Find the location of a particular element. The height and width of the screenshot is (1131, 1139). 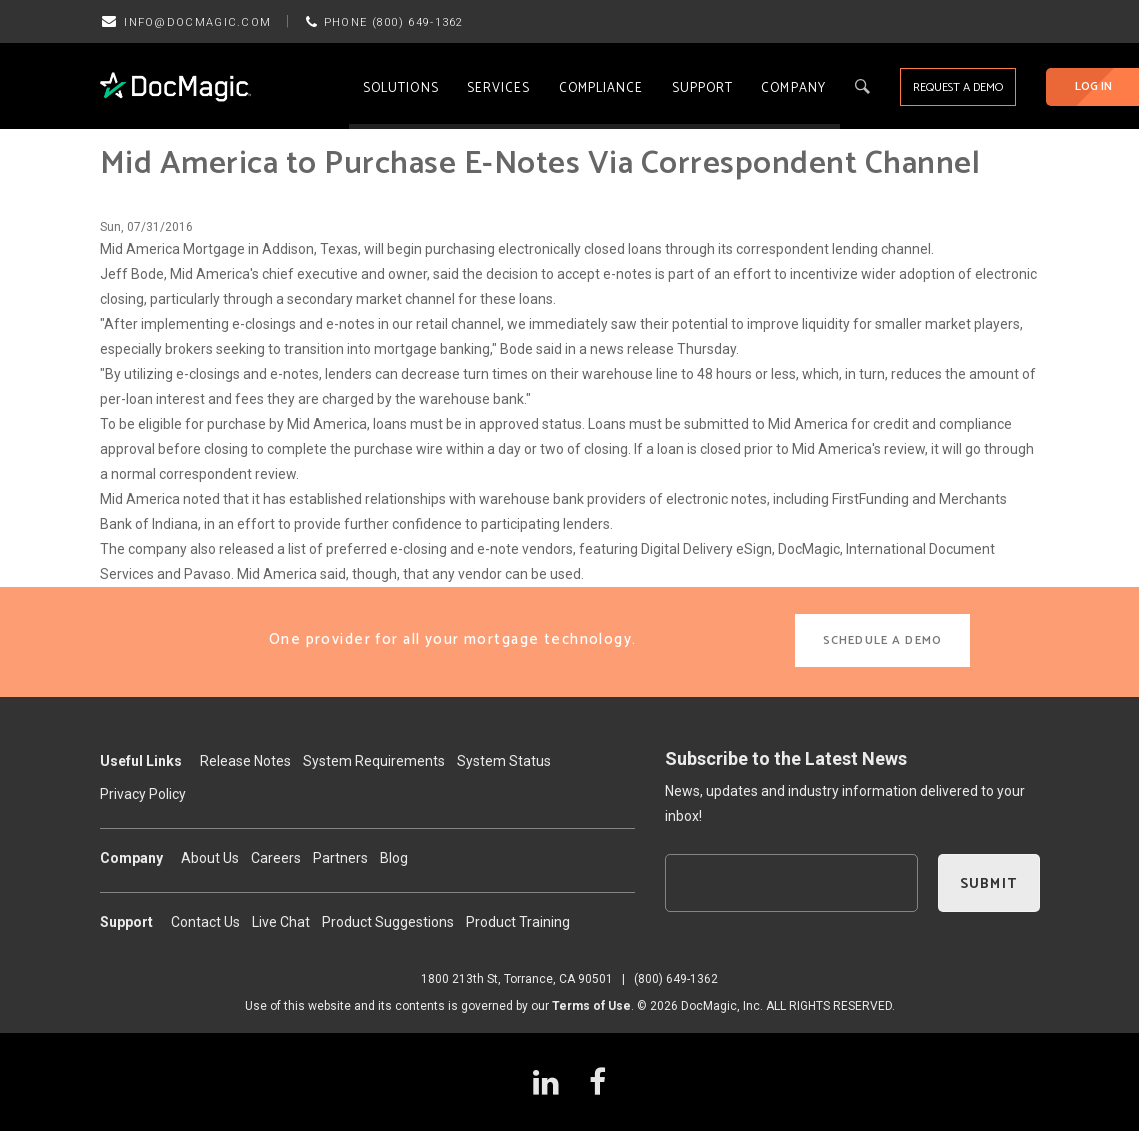

System Status is located at coordinates (504, 761).